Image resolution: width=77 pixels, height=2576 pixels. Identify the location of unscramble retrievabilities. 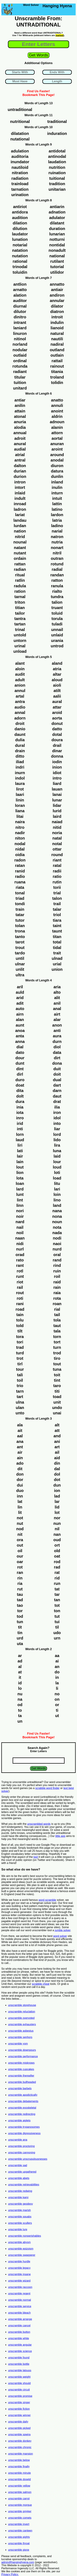
(23, 2184).